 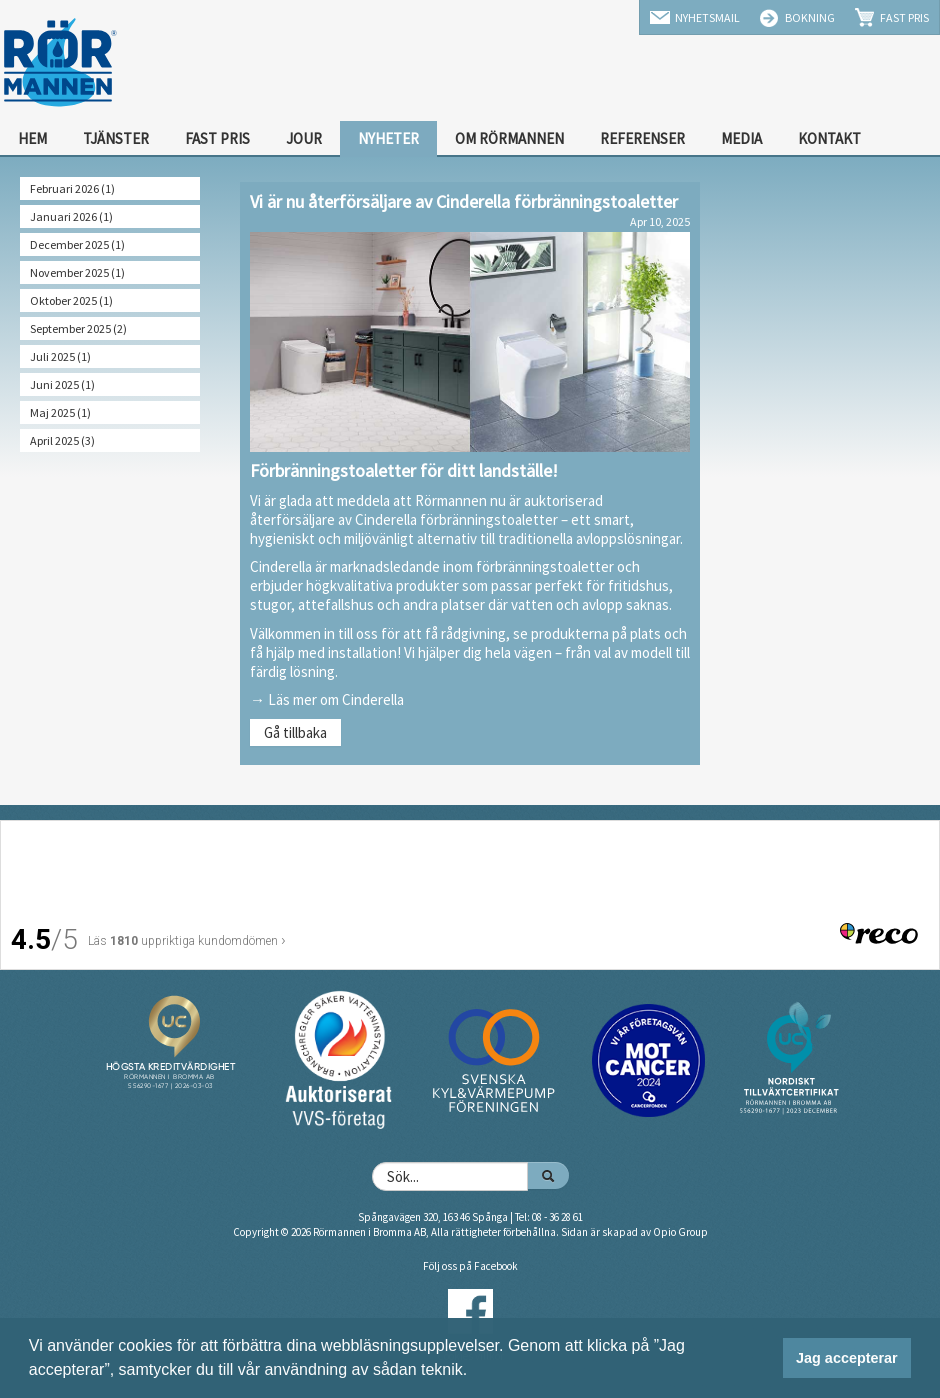 What do you see at coordinates (707, 17) in the screenshot?
I see `Nyhetsmail` at bounding box center [707, 17].